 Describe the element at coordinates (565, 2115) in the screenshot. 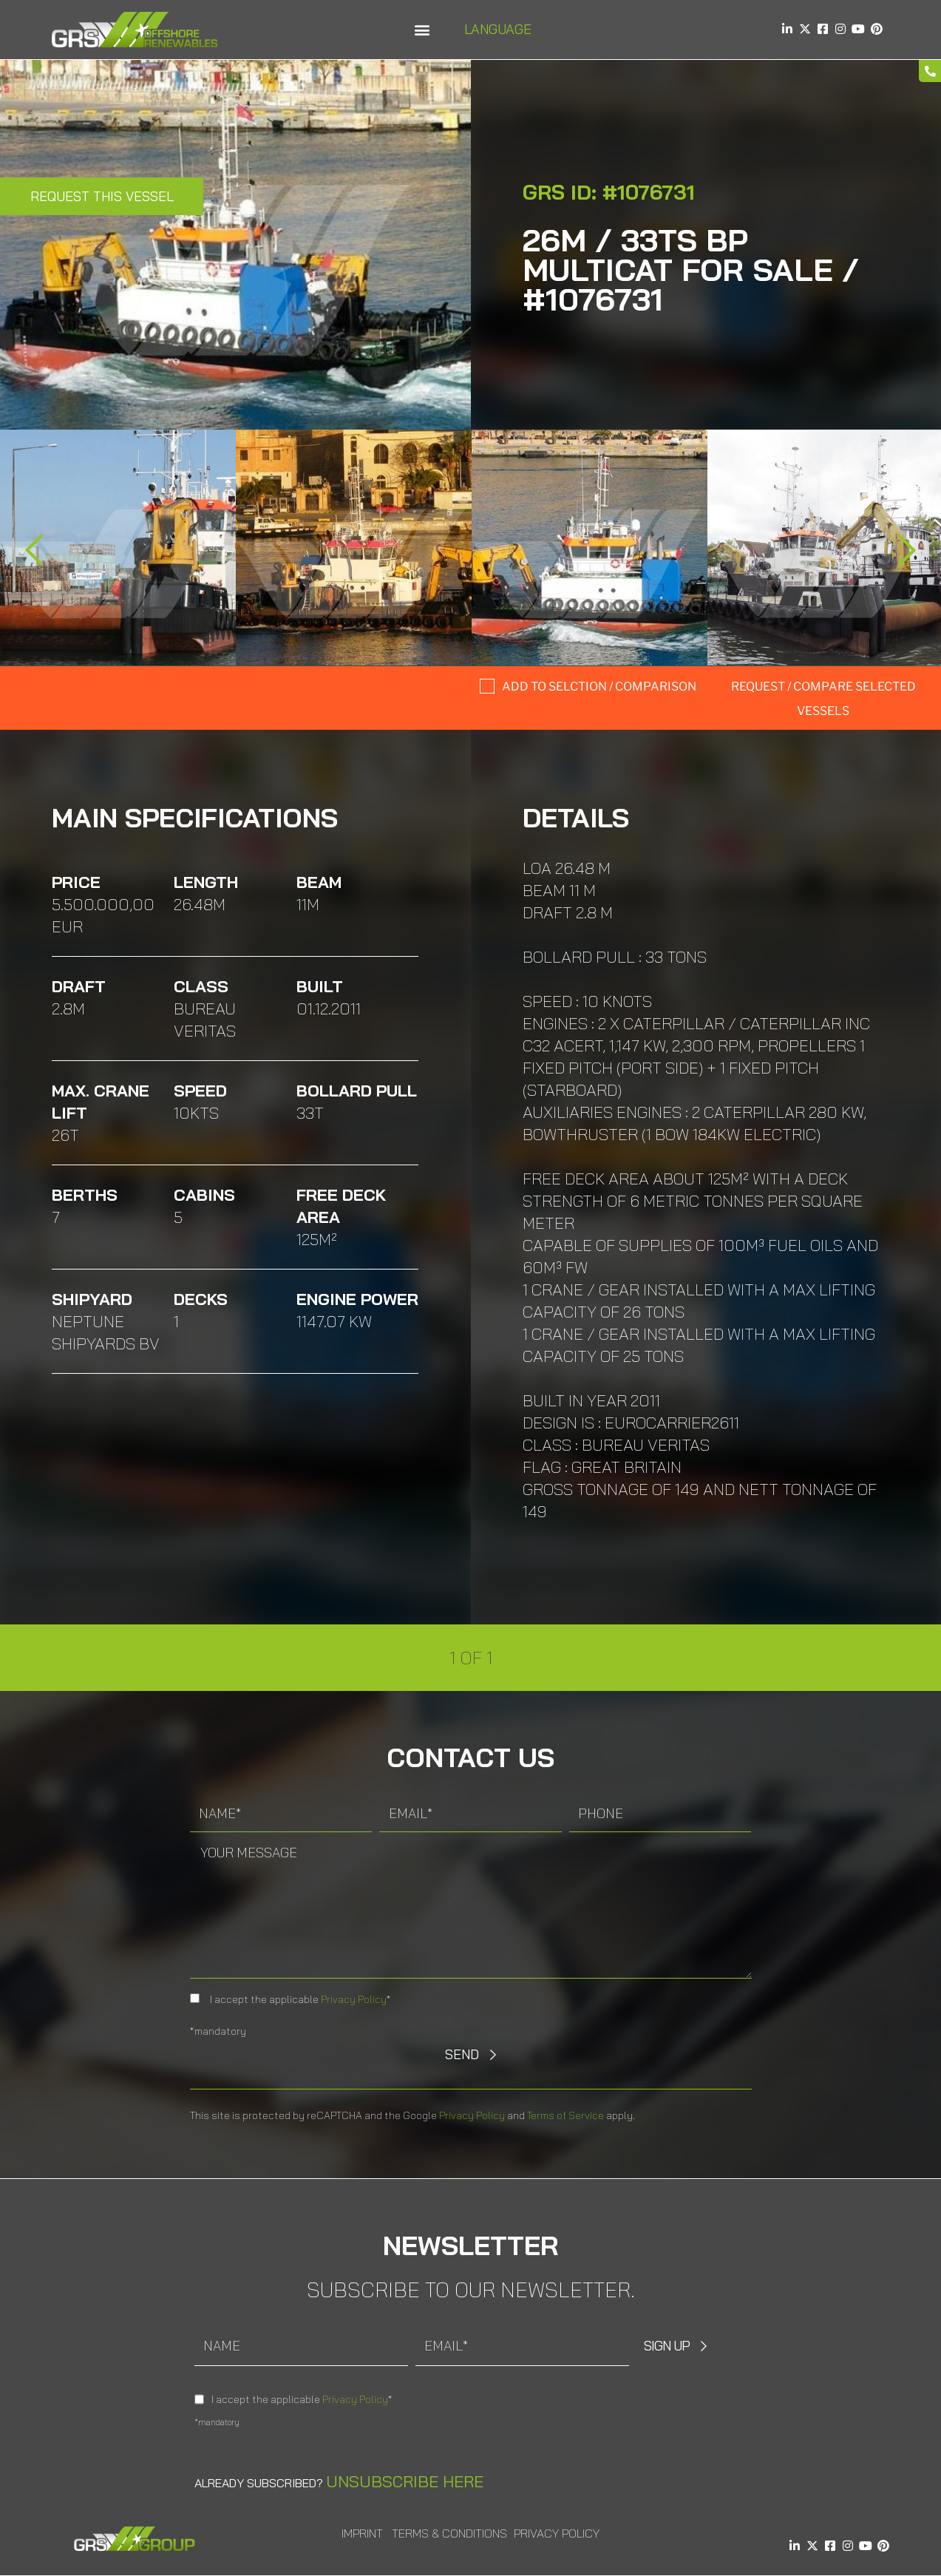

I see `Terms of Service` at that location.